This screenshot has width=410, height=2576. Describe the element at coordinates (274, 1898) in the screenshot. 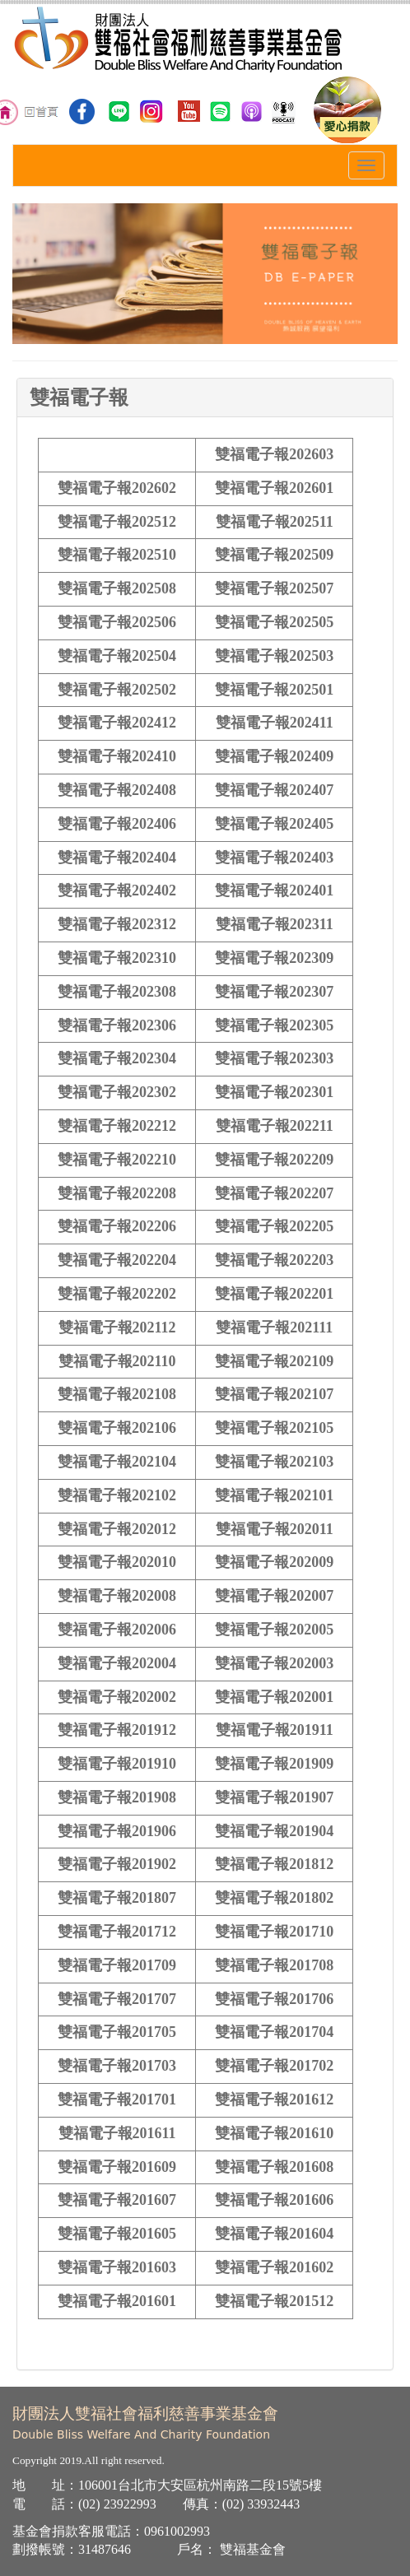

I see `雙福電子報201802` at that location.